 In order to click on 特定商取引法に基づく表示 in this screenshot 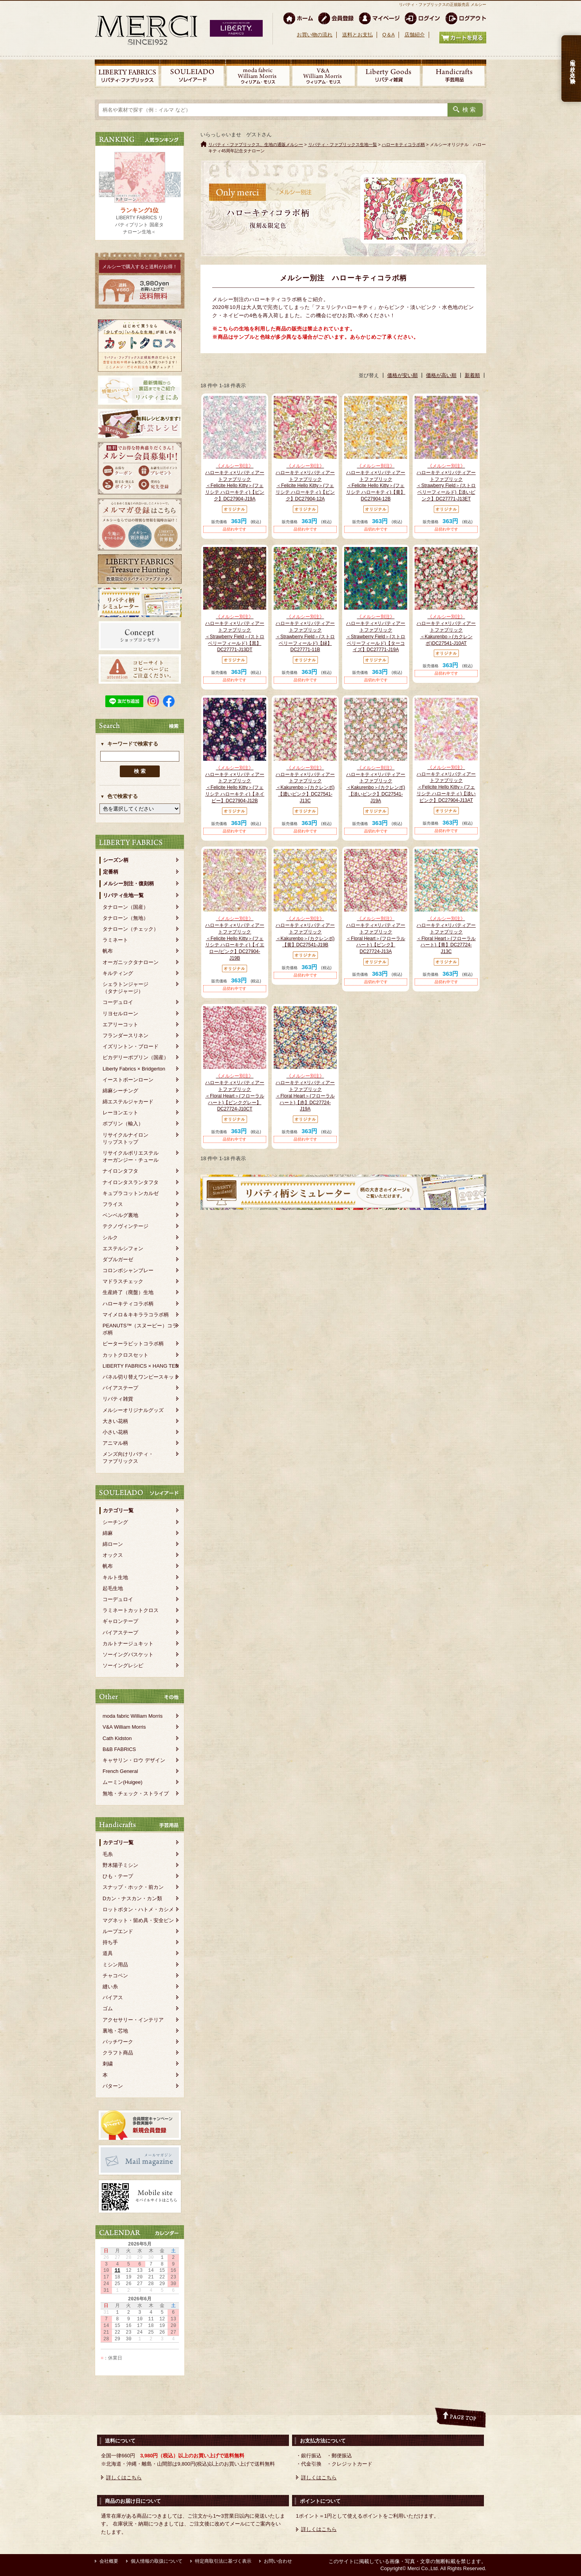, I will do `click(223, 2561)`.